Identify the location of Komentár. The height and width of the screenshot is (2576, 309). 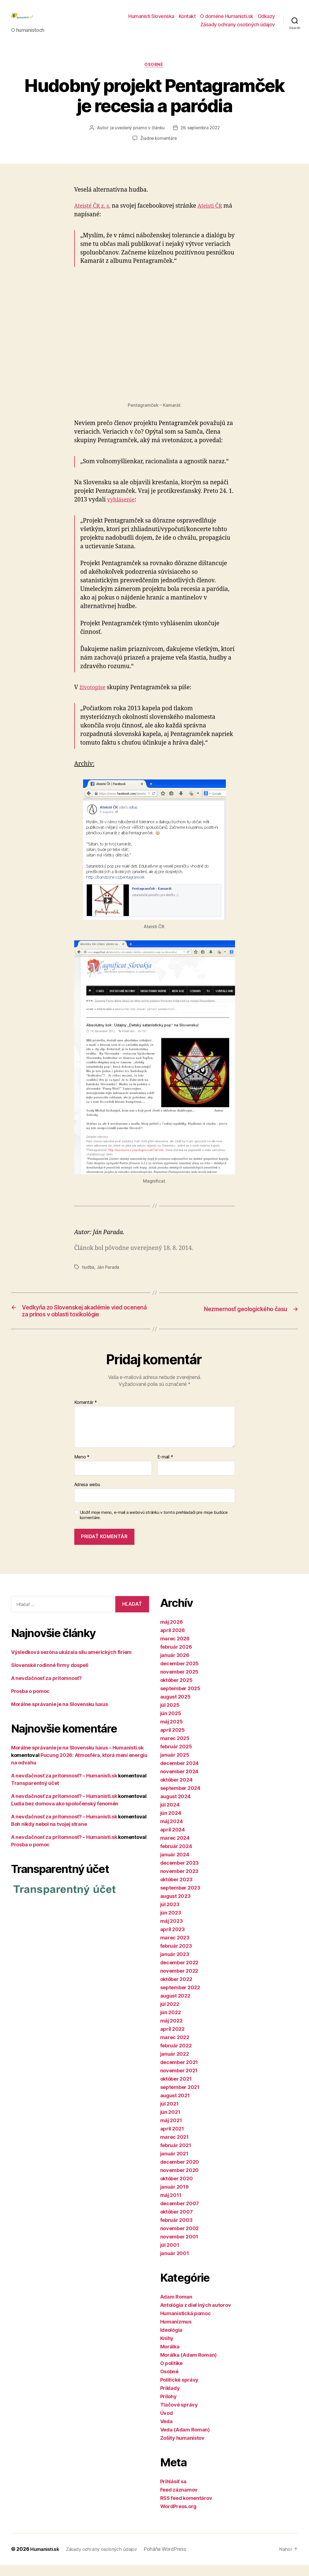
(85, 1413).